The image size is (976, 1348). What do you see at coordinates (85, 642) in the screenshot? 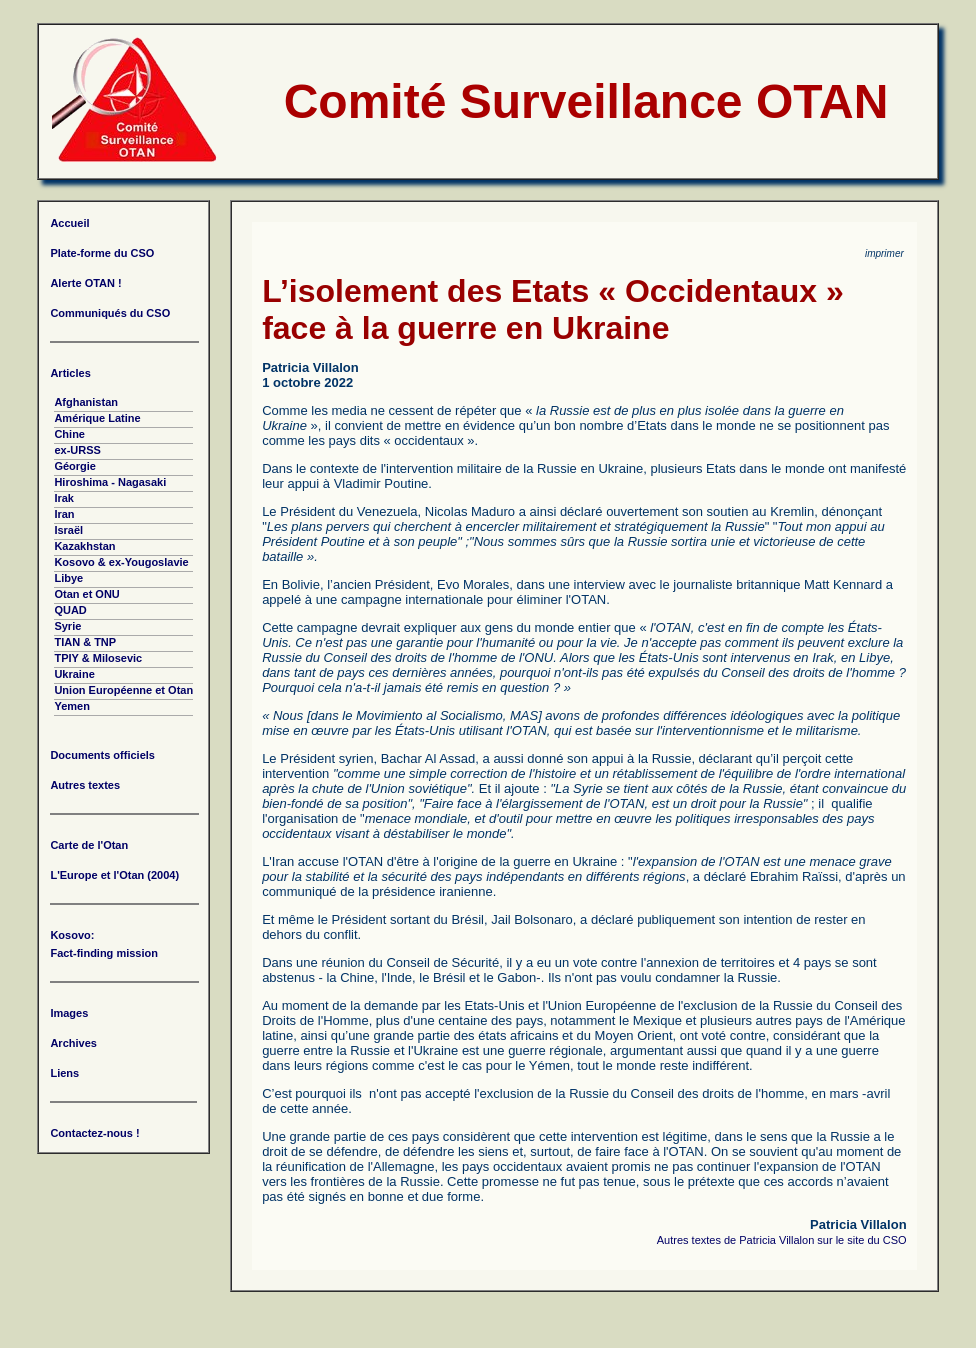
I see `TIAN & TNP` at bounding box center [85, 642].